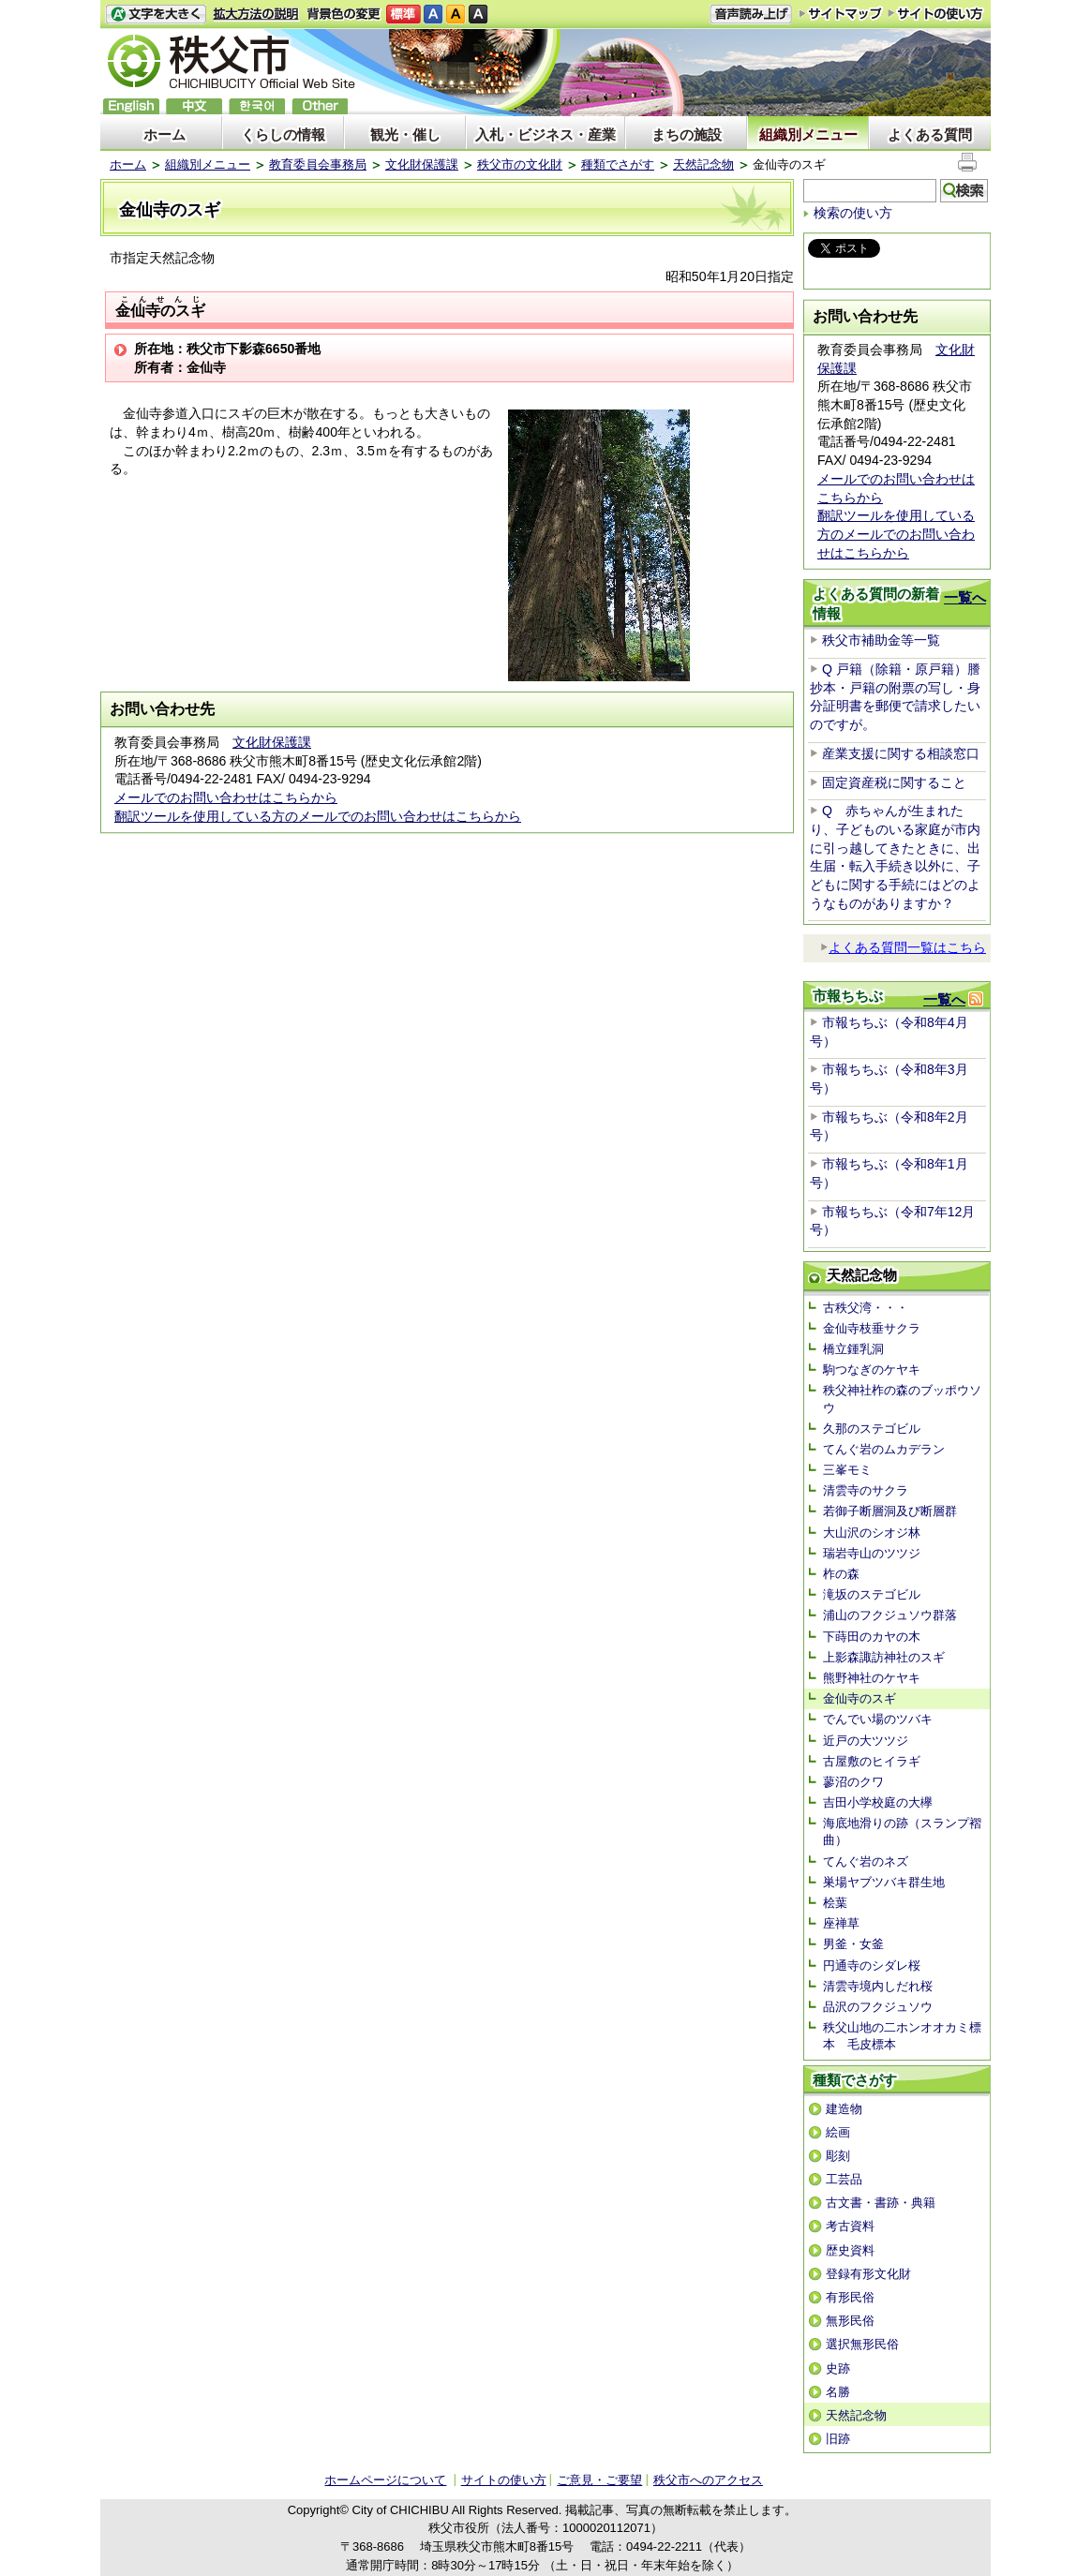 This screenshot has height=2576, width=1091. What do you see at coordinates (880, 2203) in the screenshot?
I see `古文書・書跡・典籍` at bounding box center [880, 2203].